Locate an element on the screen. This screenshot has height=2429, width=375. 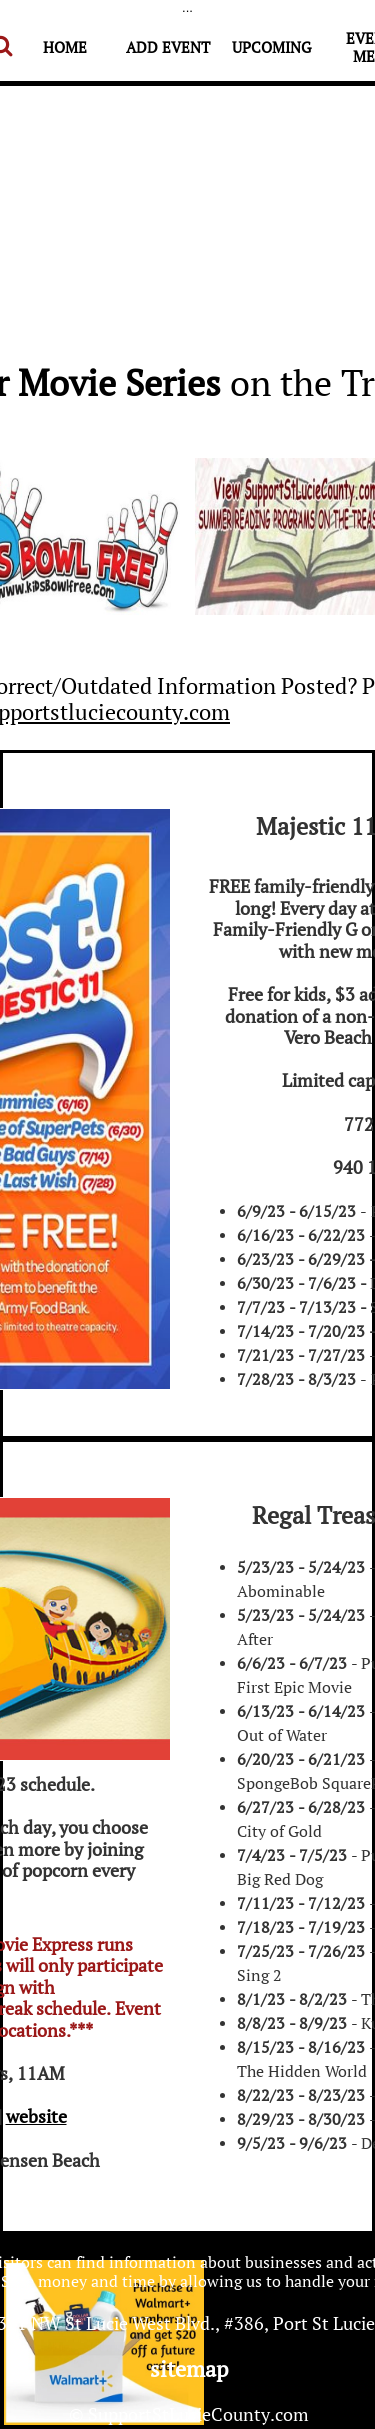
website is located at coordinates (36, 2116).